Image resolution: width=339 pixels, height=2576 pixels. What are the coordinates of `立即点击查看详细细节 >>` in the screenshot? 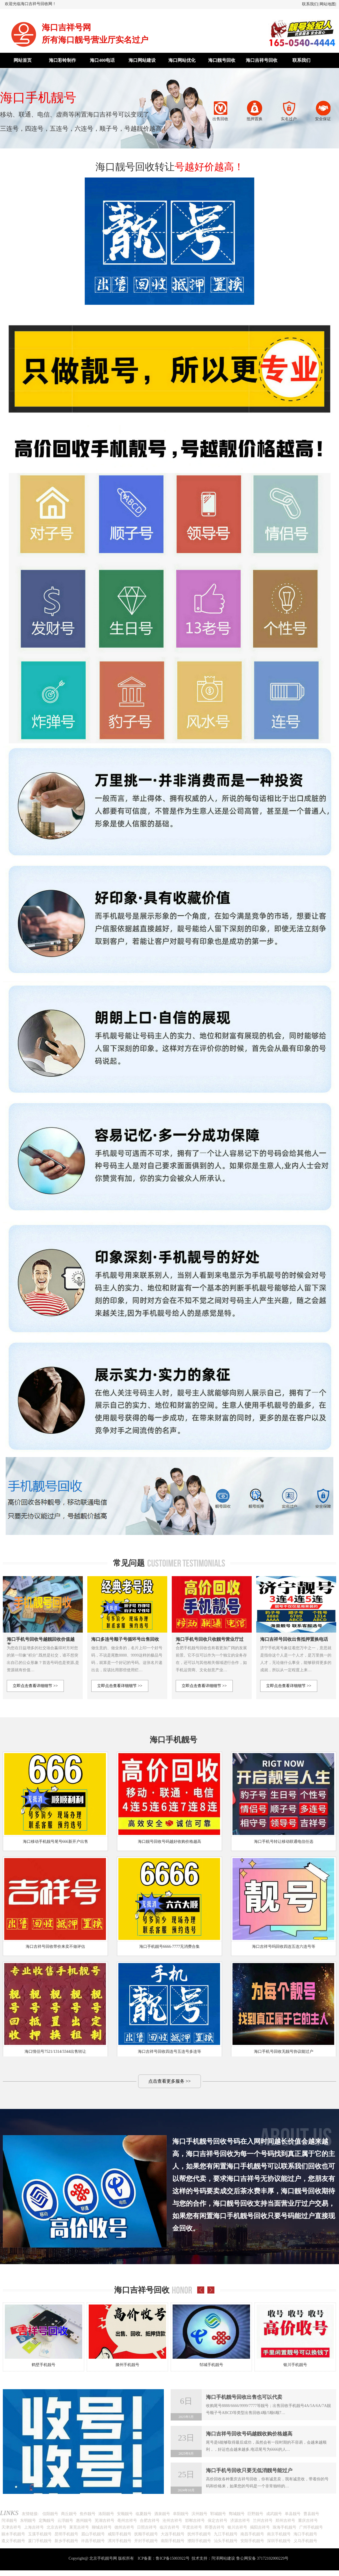 It's located at (35, 1686).